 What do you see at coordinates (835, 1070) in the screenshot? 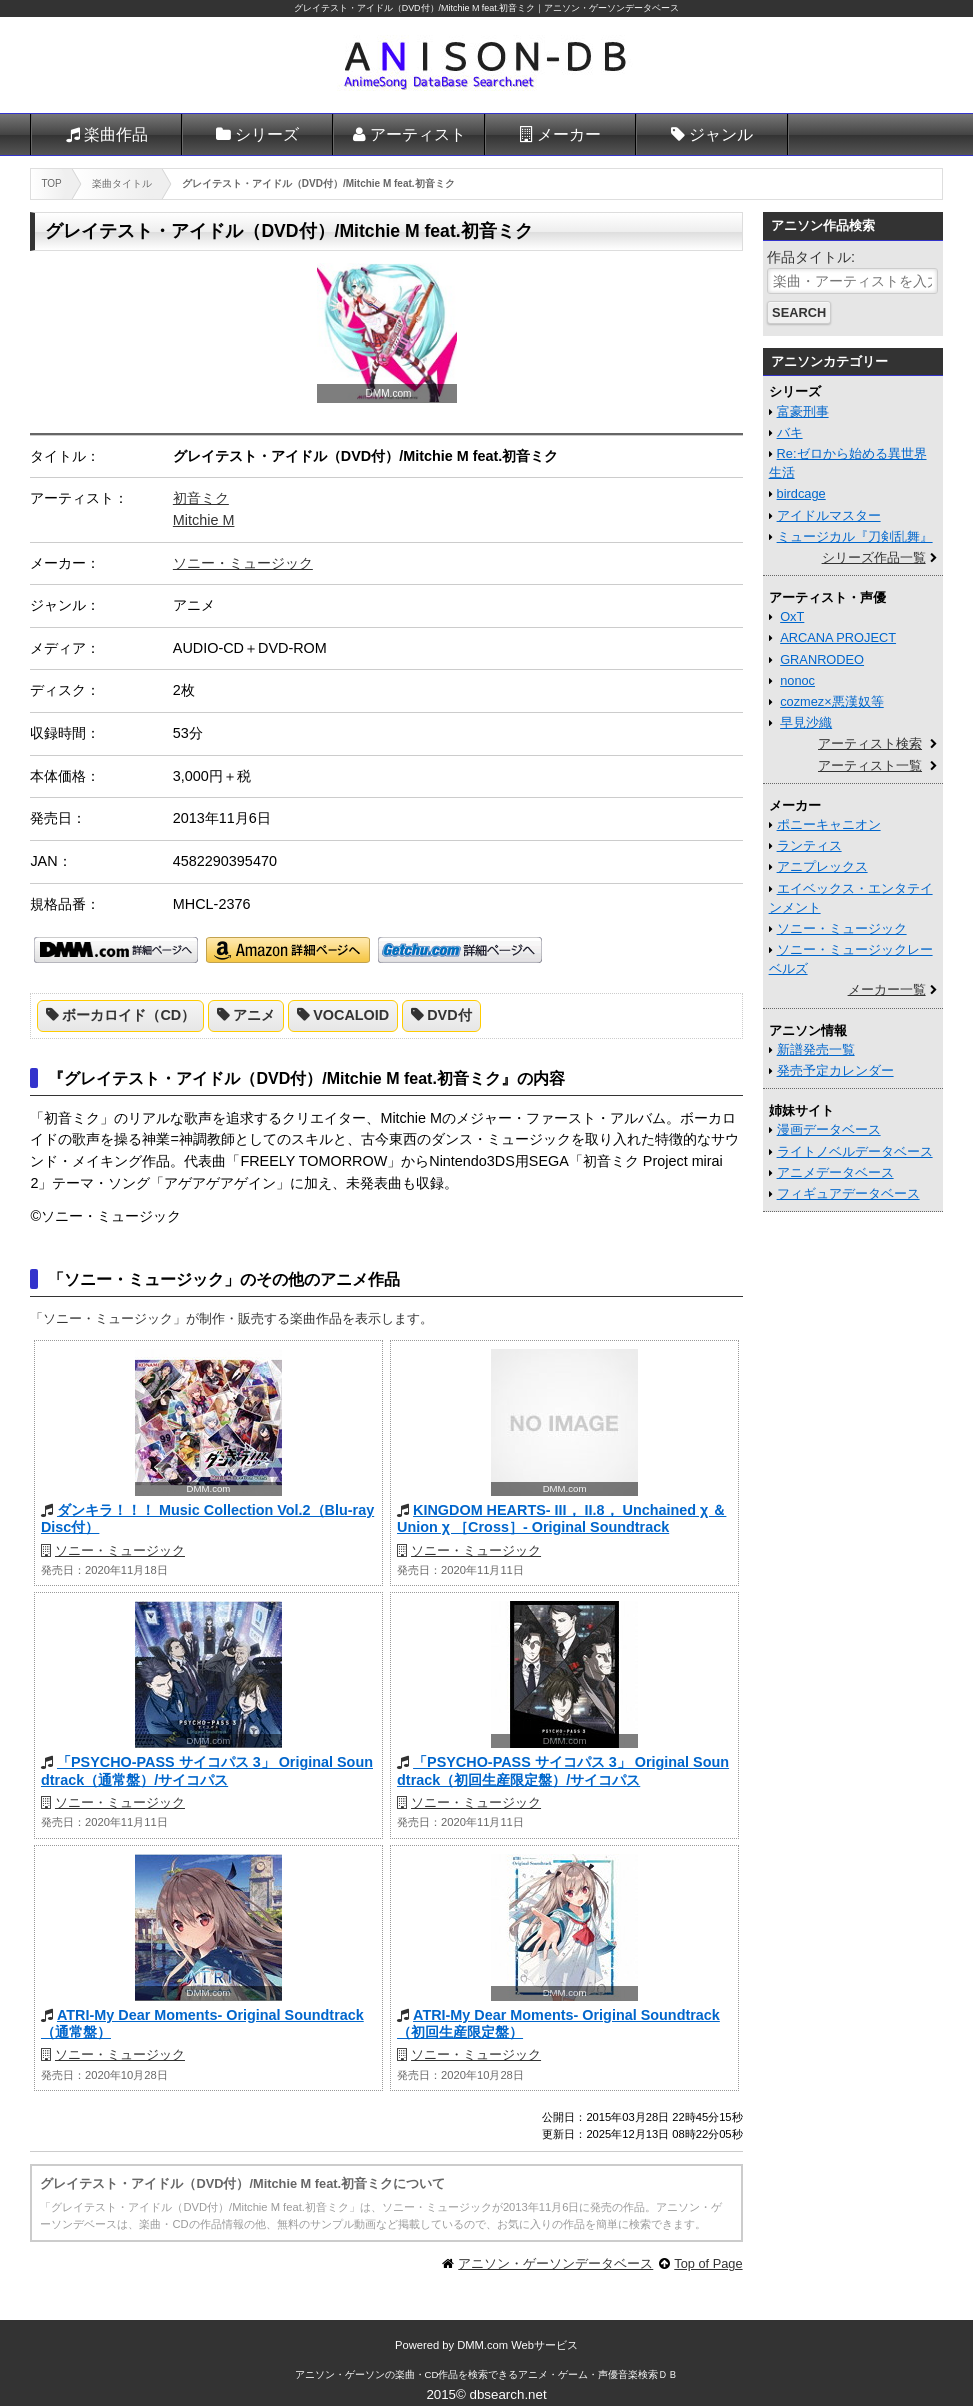
I see `発売予定カレンダー` at bounding box center [835, 1070].